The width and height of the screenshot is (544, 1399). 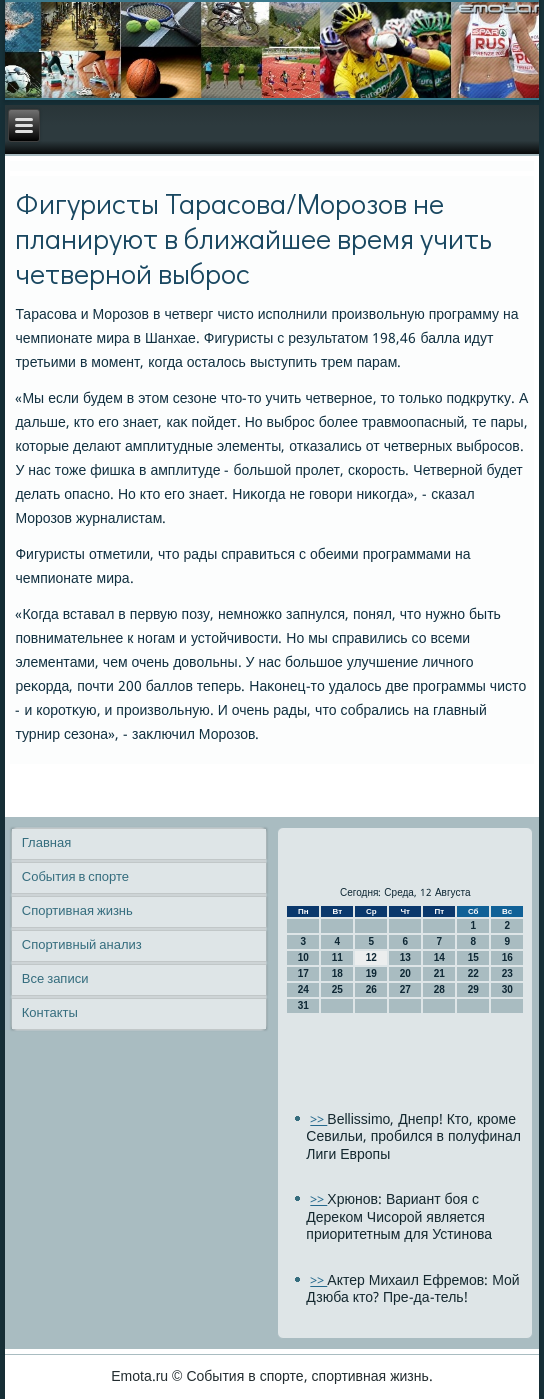 What do you see at coordinates (337, 957) in the screenshot?
I see `11` at bounding box center [337, 957].